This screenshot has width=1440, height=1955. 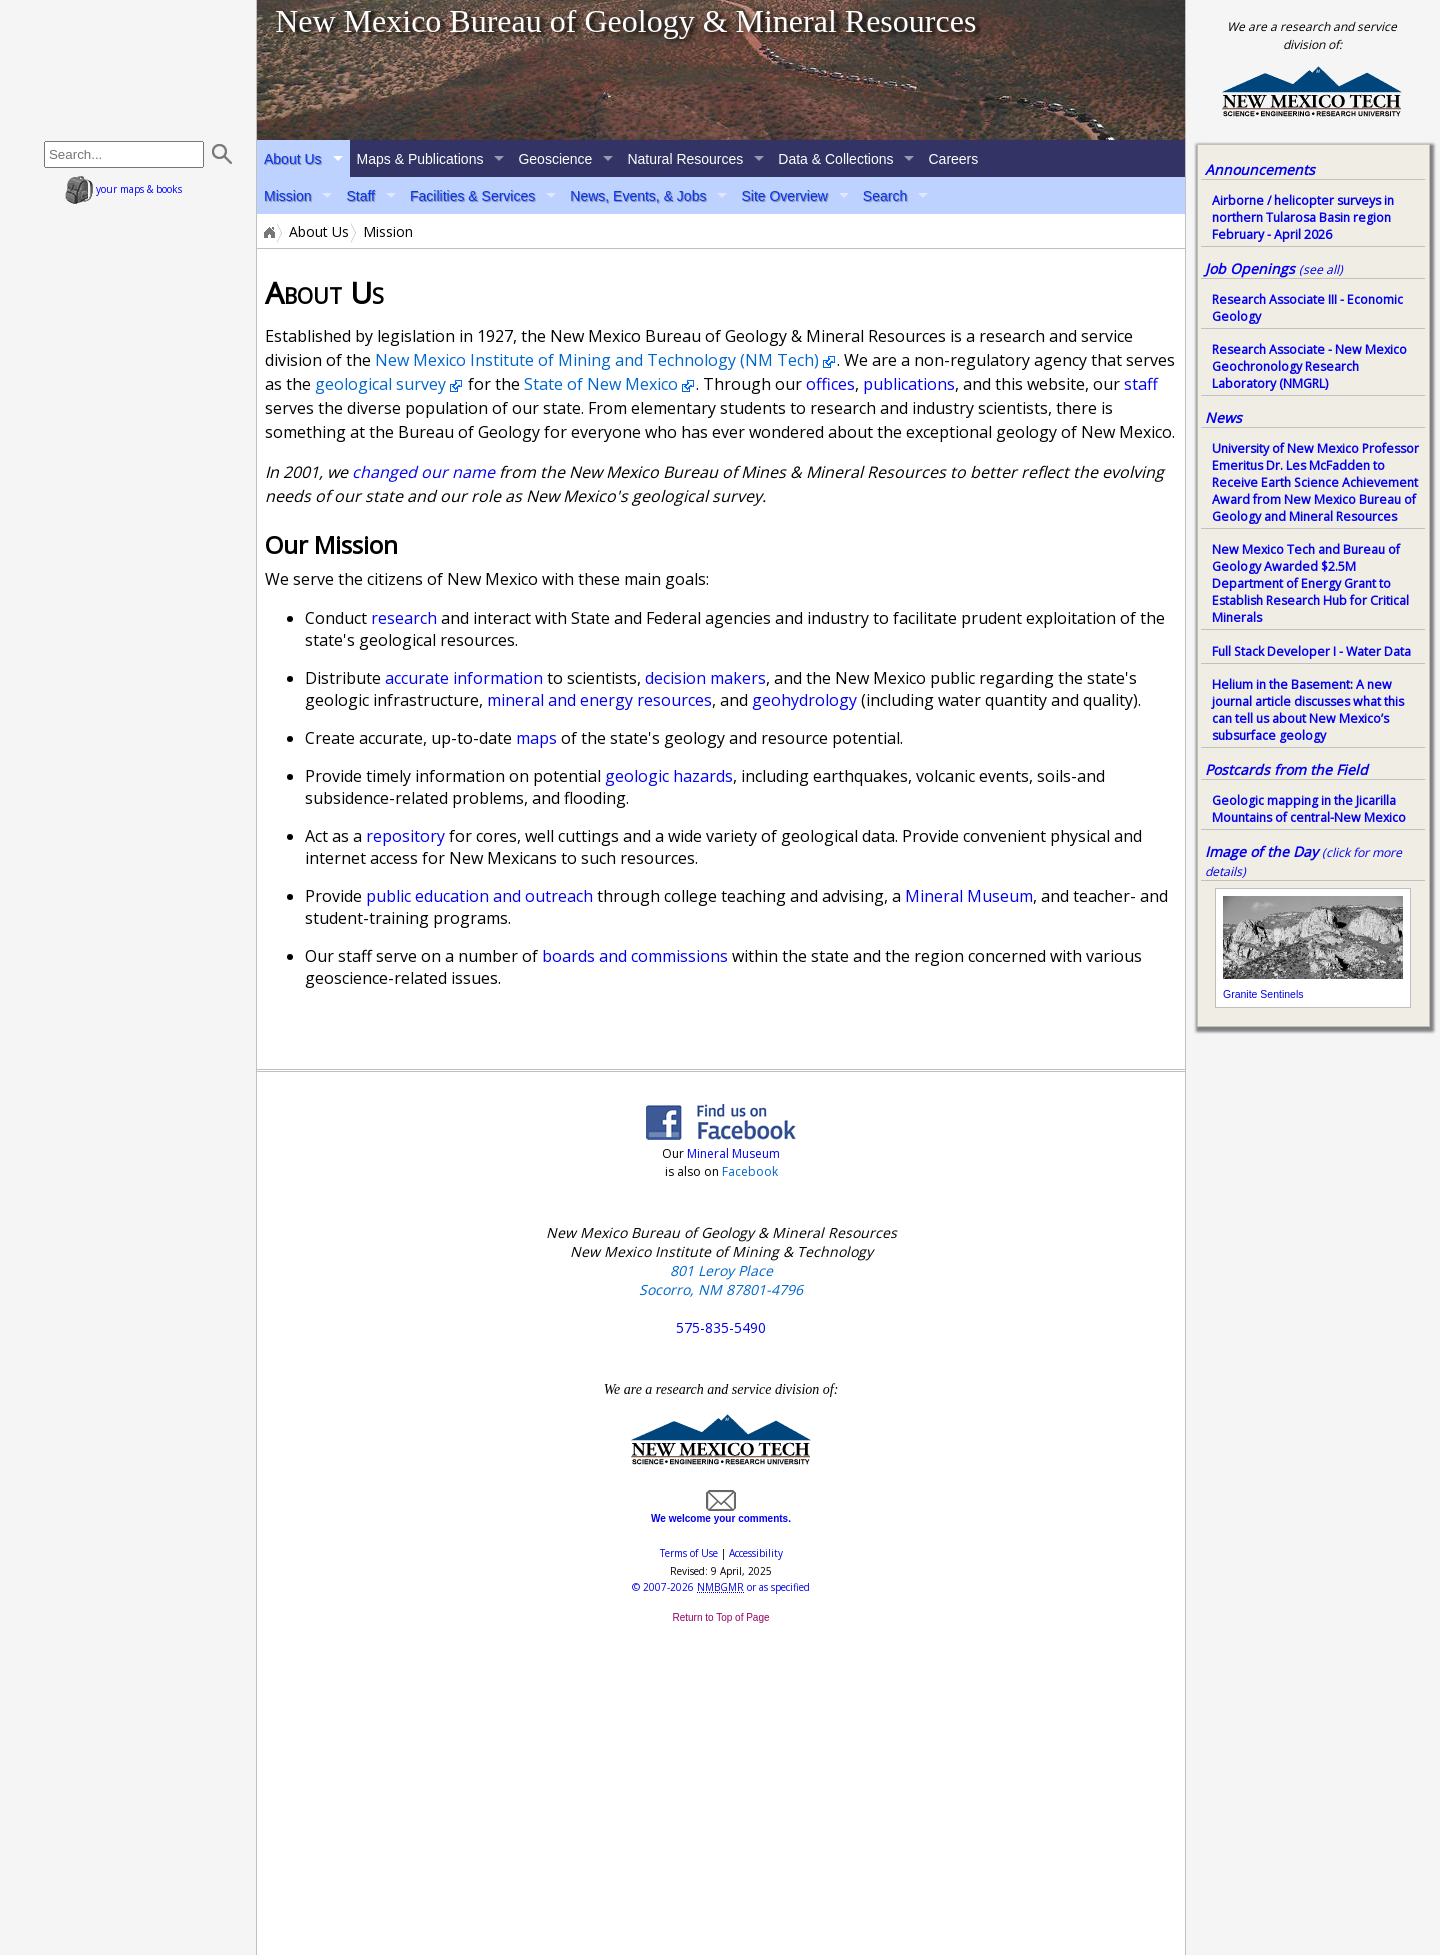 What do you see at coordinates (721, 1280) in the screenshot?
I see `801 Leroy Place Socorro, NM 87801-4796` at bounding box center [721, 1280].